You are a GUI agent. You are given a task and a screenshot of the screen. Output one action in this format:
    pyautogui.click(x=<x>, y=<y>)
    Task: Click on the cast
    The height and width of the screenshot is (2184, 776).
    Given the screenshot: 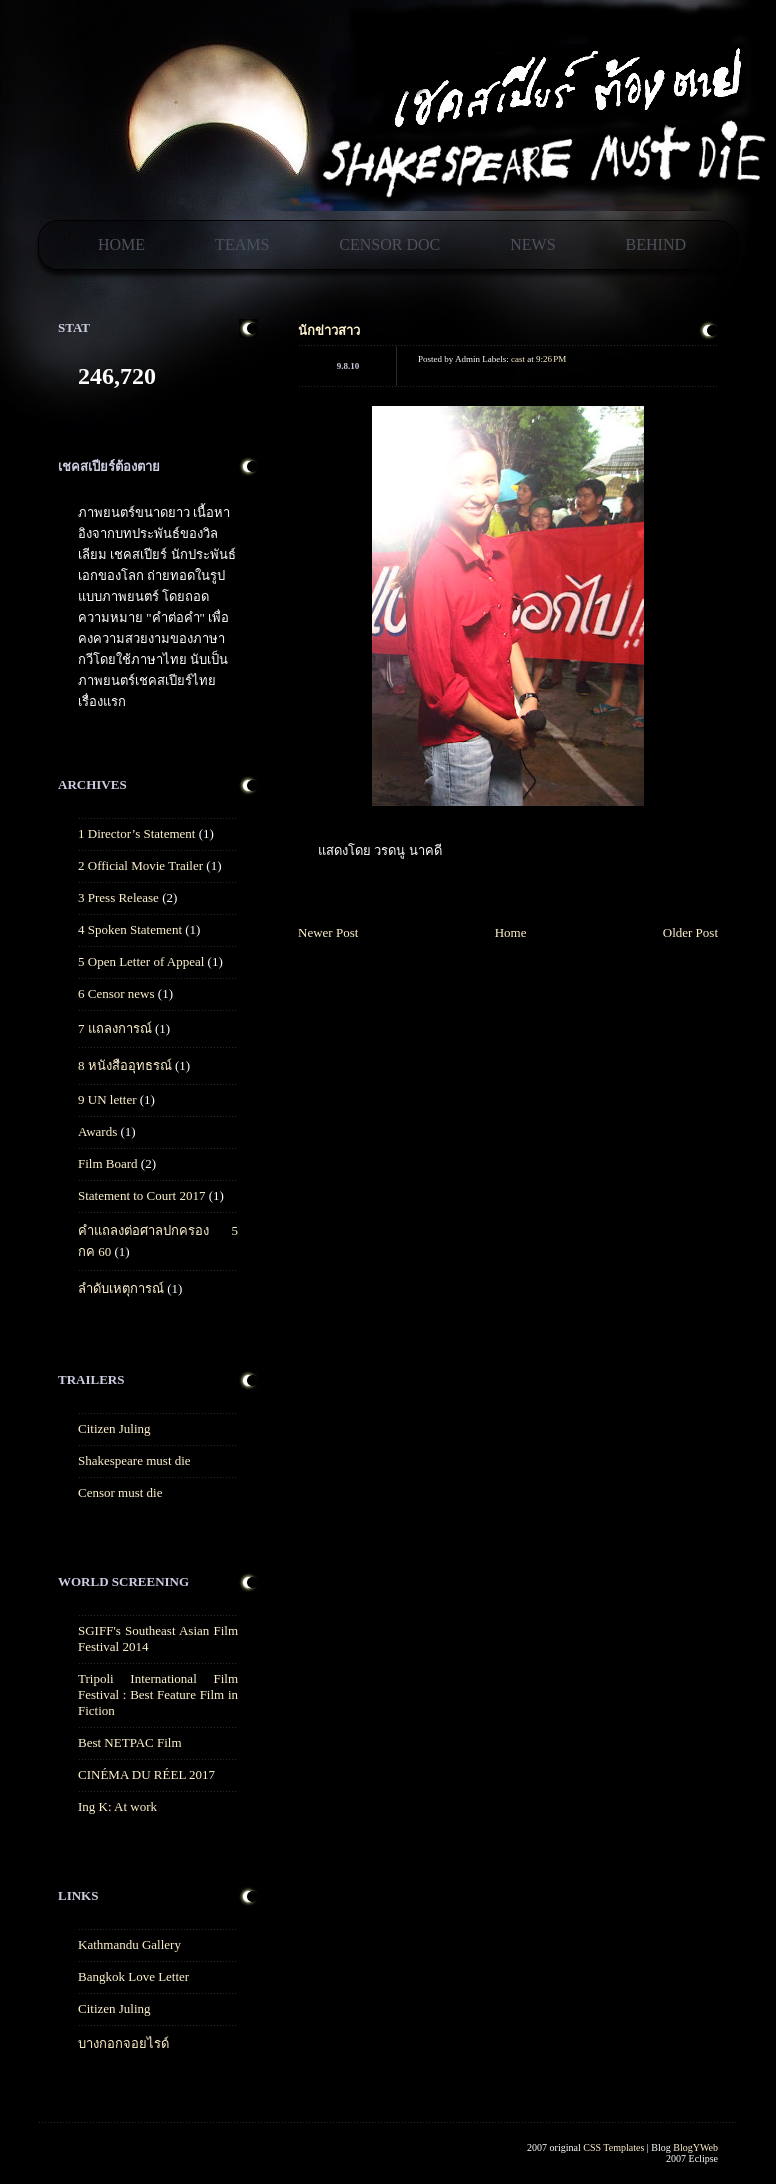 What is the action you would take?
    pyautogui.click(x=518, y=359)
    